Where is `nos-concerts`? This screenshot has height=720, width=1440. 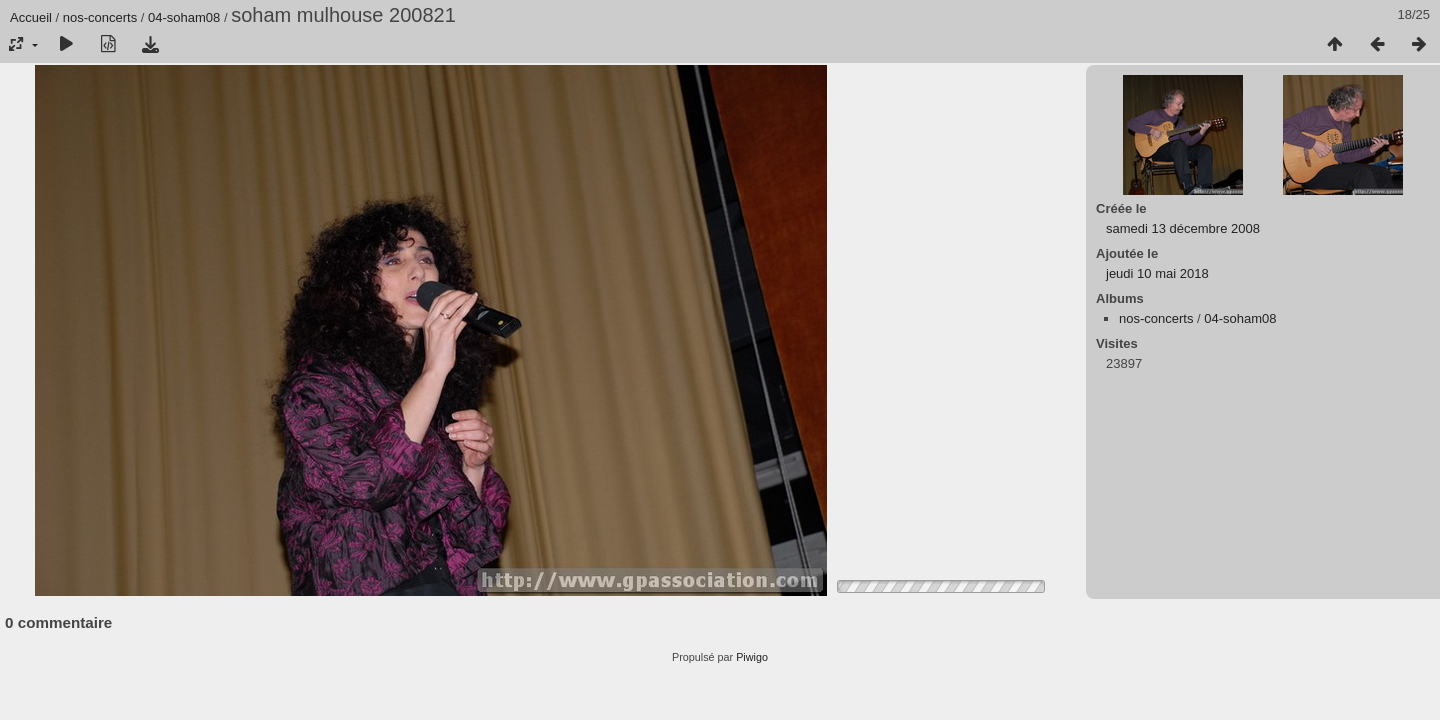
nos-concerts is located at coordinates (100, 17).